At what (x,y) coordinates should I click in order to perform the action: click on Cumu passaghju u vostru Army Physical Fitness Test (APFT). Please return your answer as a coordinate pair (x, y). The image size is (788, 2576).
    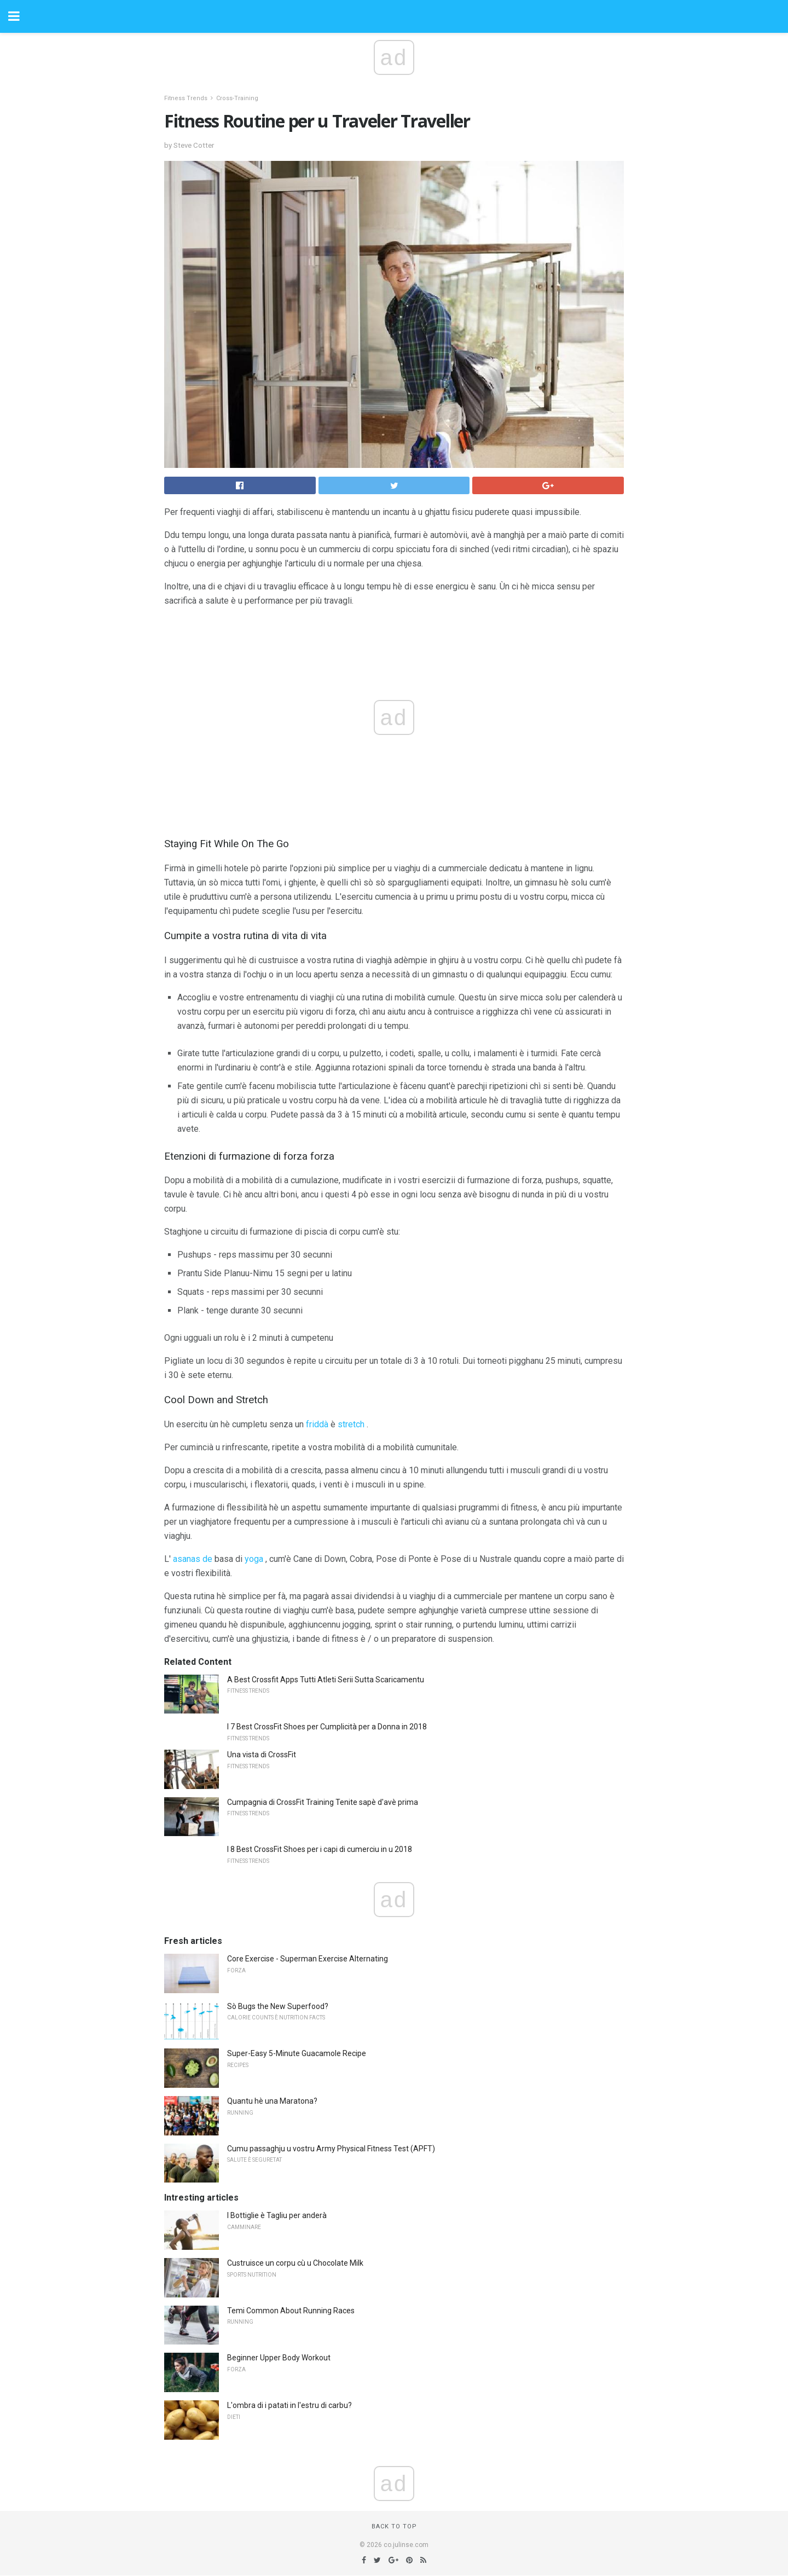
    Looking at the image, I should click on (331, 2148).